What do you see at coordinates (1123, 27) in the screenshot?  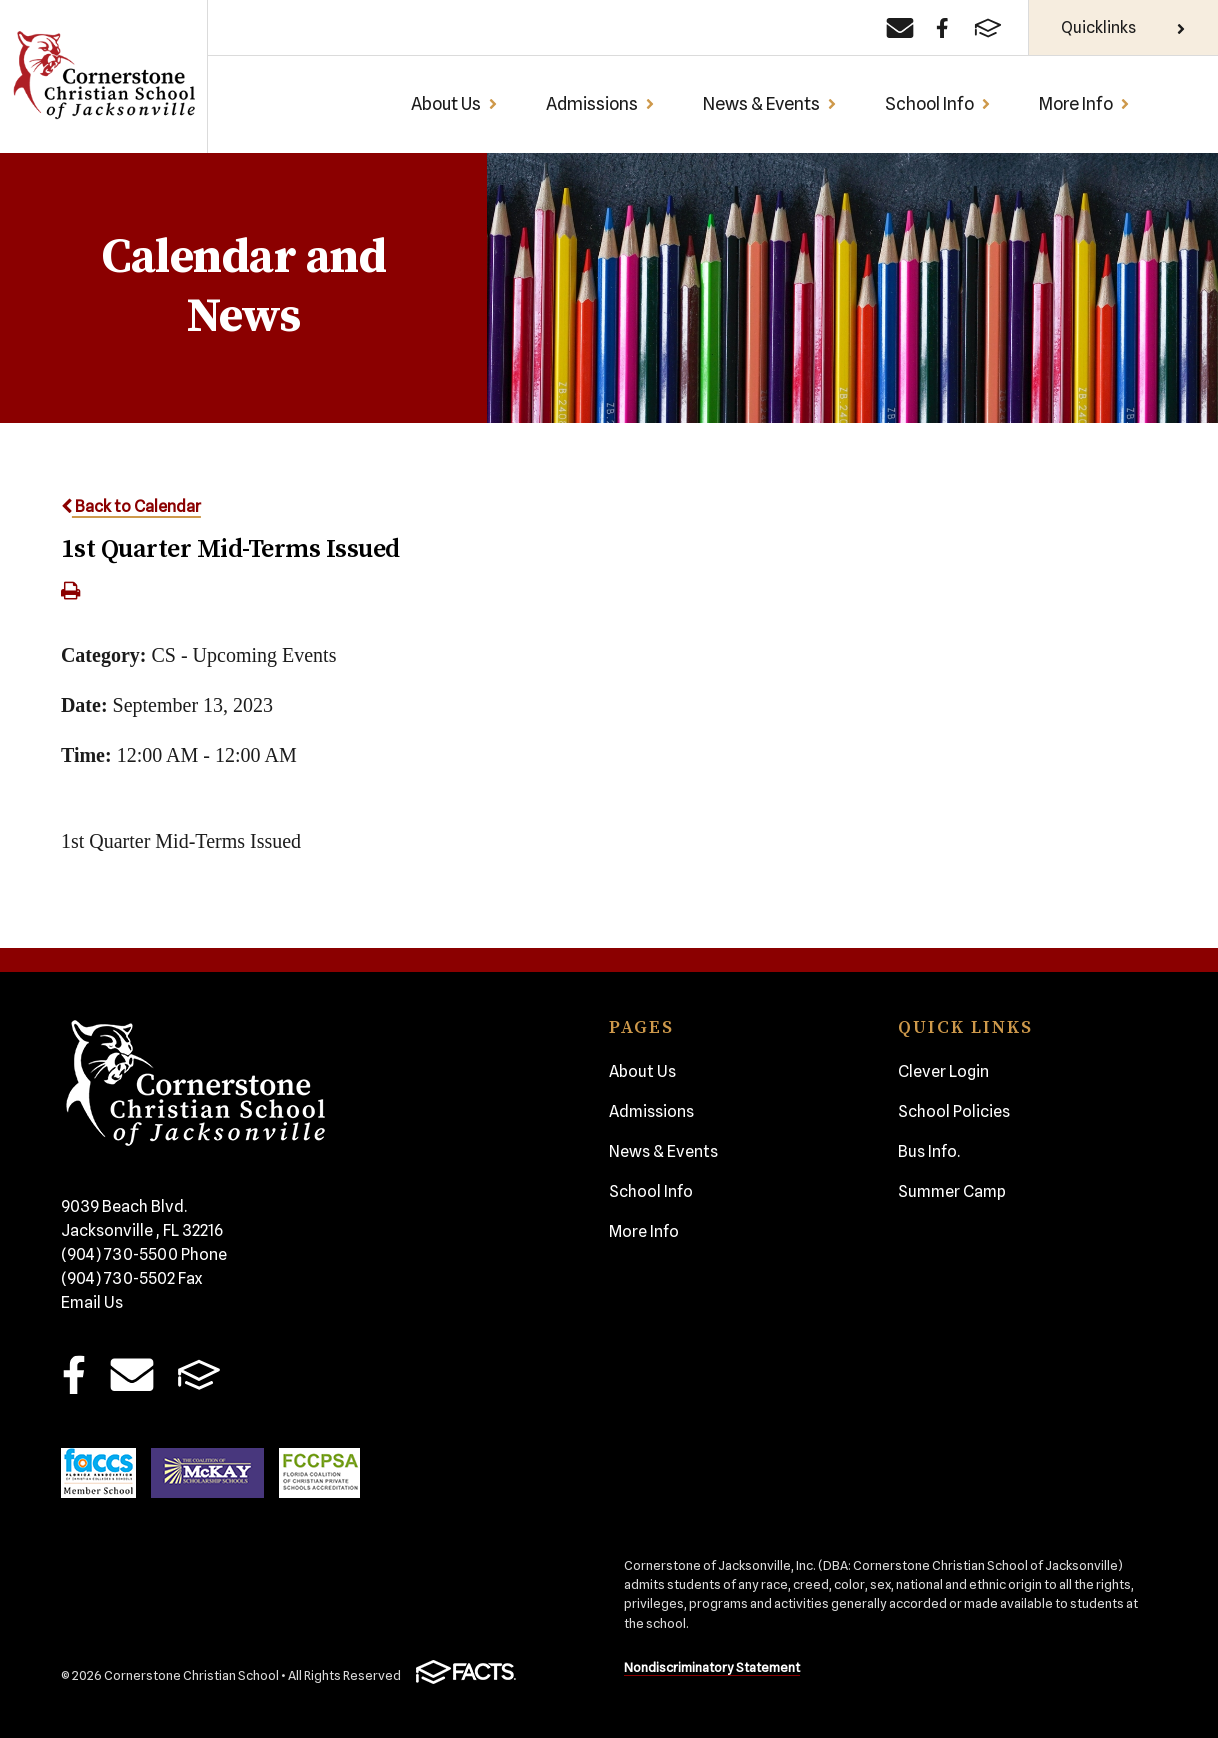 I see `Quicklinks` at bounding box center [1123, 27].